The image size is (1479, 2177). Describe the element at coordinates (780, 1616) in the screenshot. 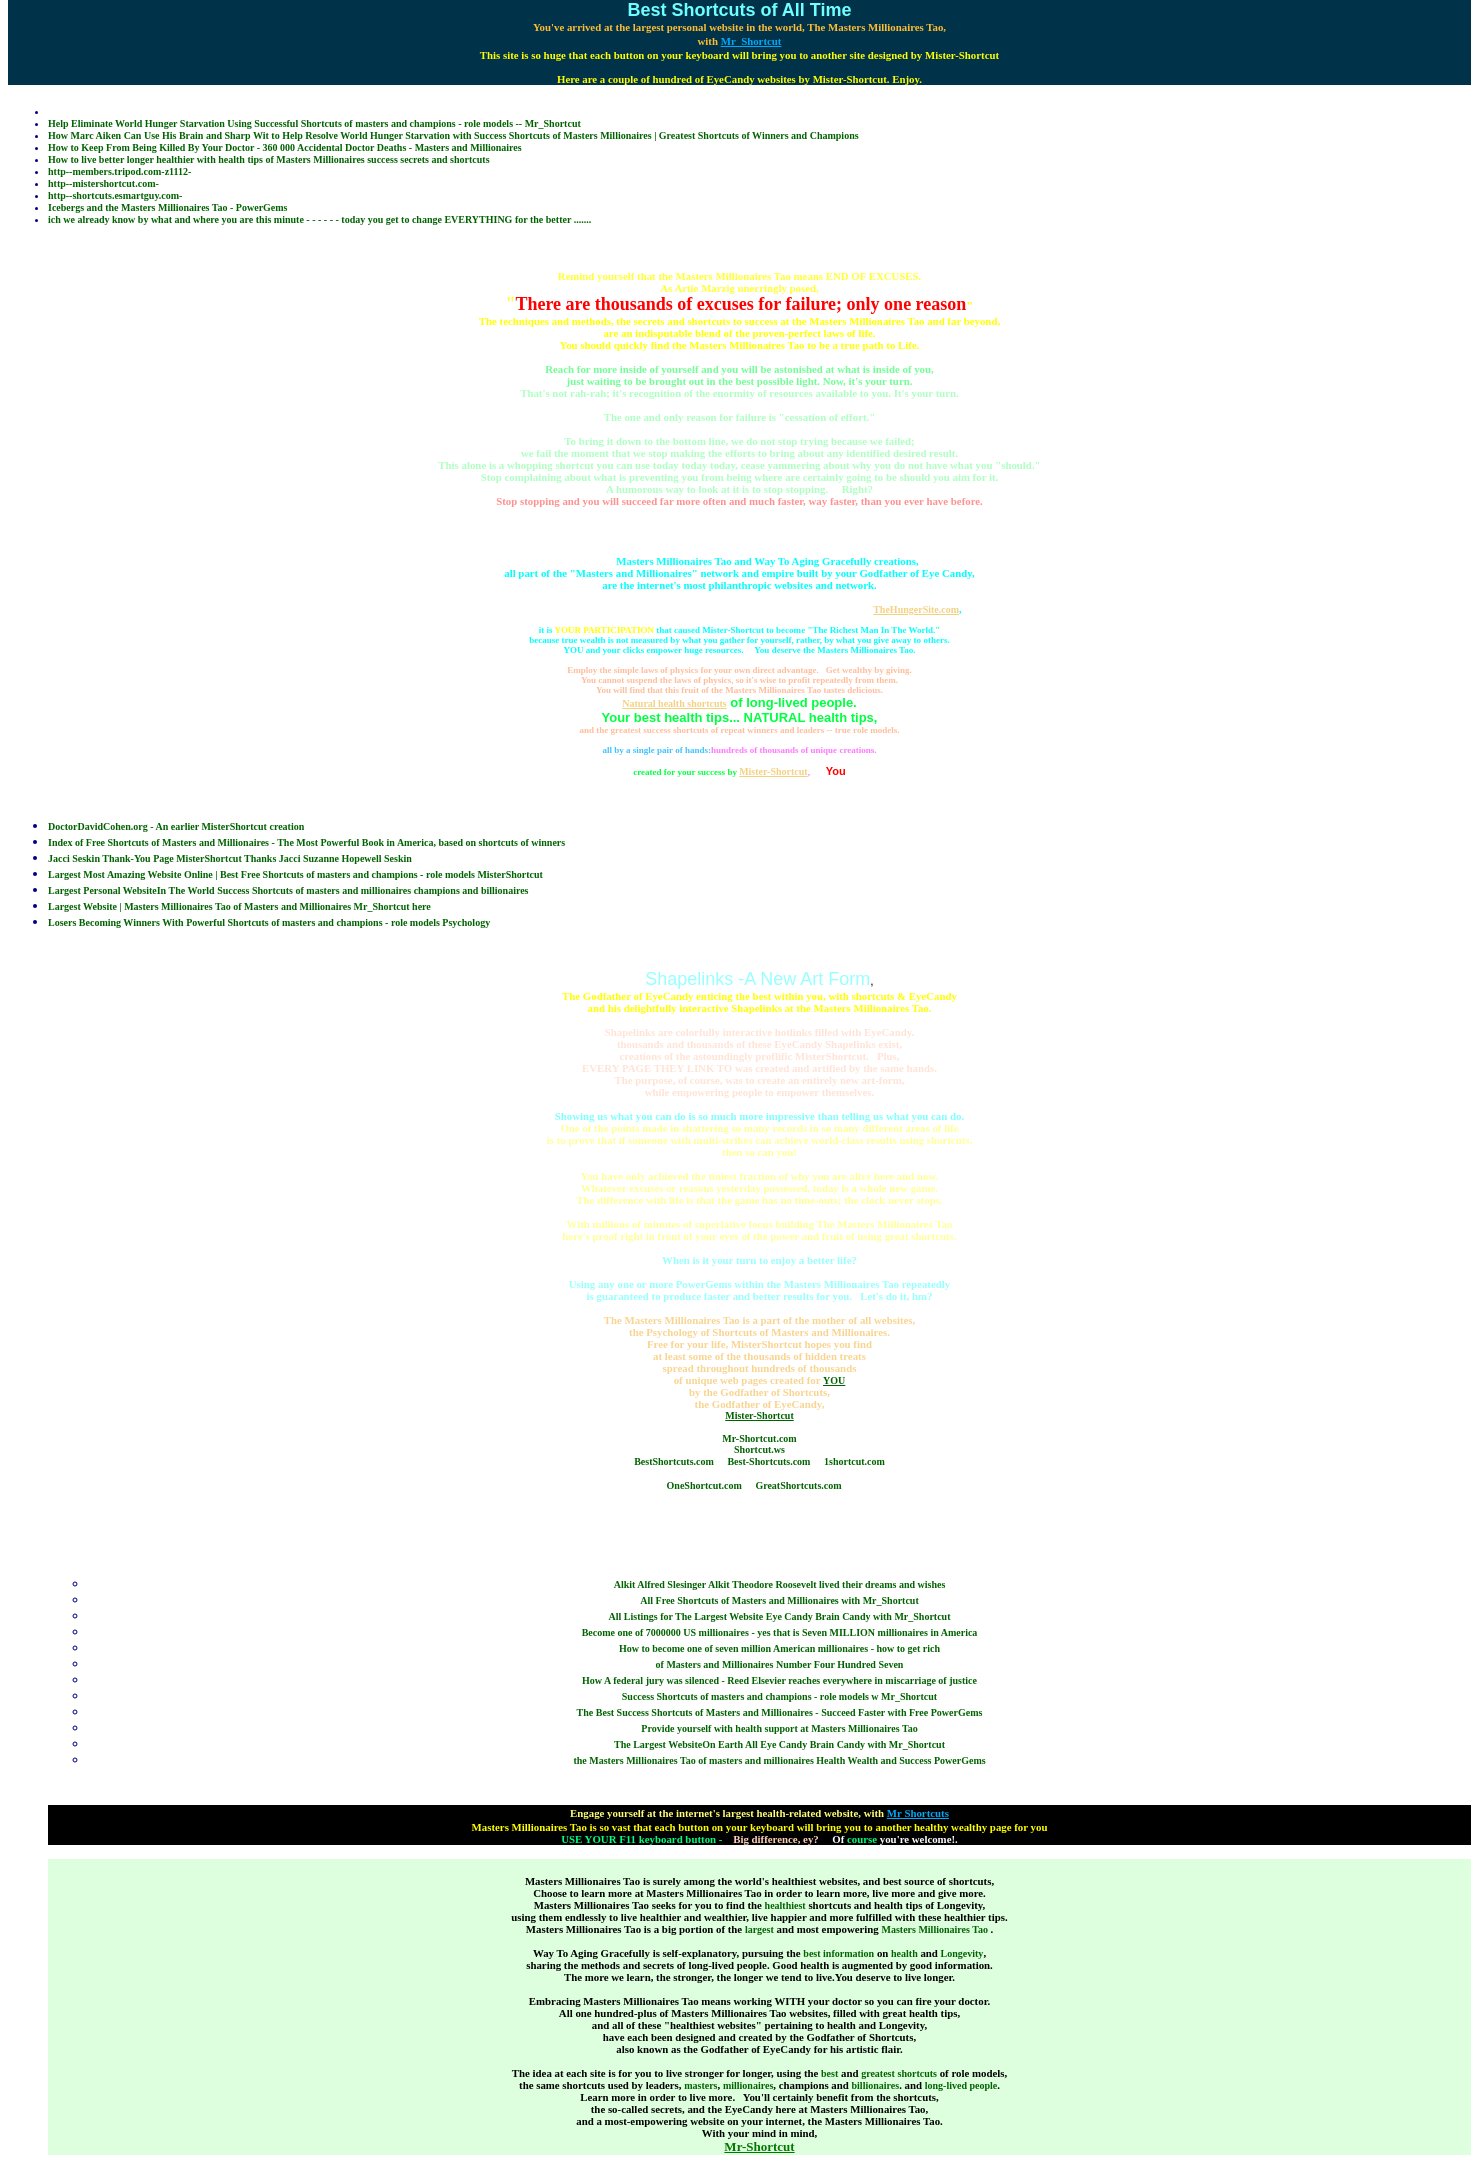

I see `All Listings for The Largest Website Eye Candy Brain Candy with Mr_Shortcut` at that location.